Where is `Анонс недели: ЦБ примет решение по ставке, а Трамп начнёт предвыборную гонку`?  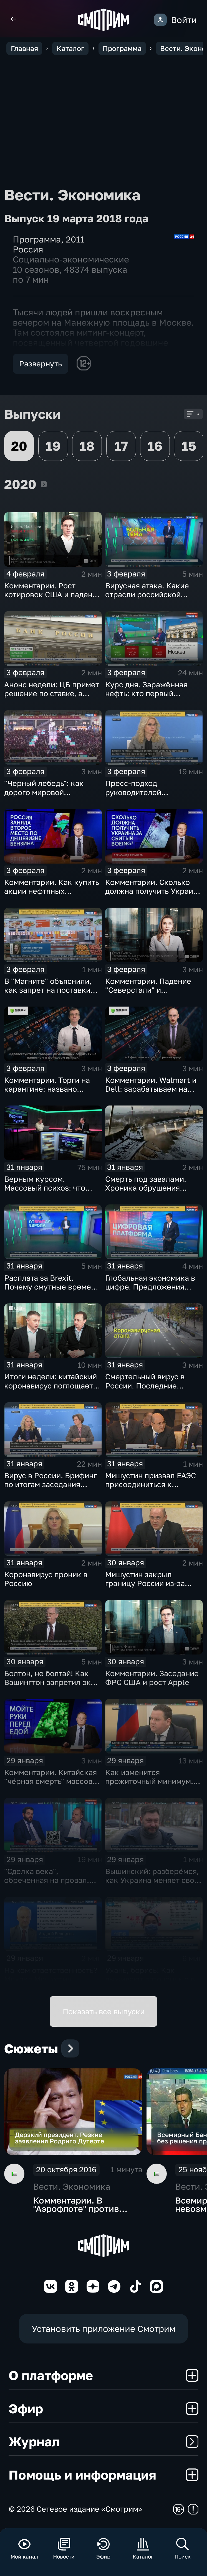
Анонс недели: ЦБ примет решение по ставке, а Трамп начнёт предвыборную гонку is located at coordinates (51, 698).